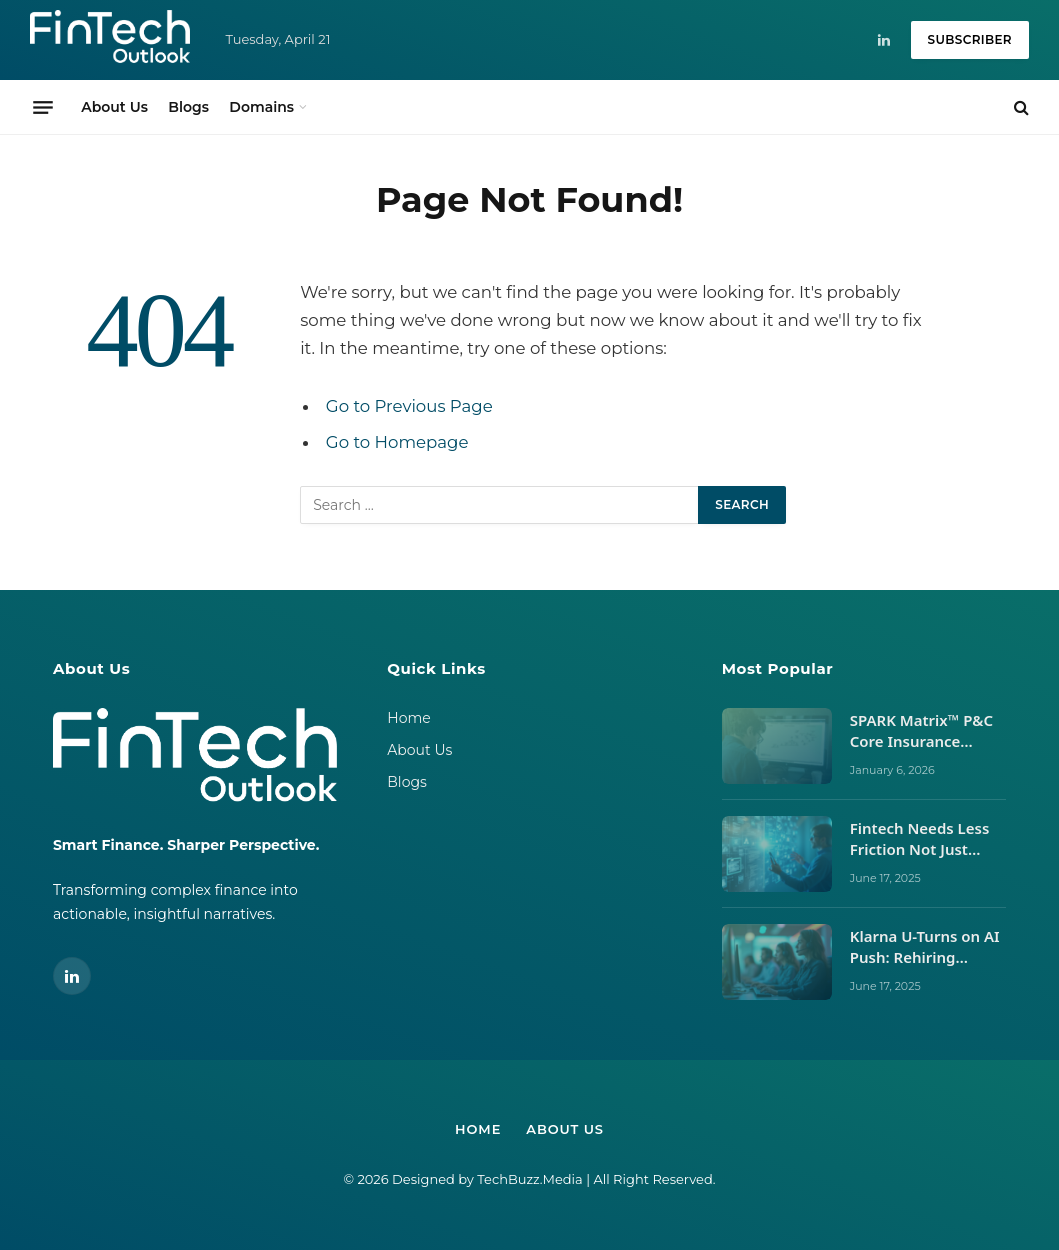 This screenshot has width=1059, height=1250. I want to click on Domains, so click(261, 107).